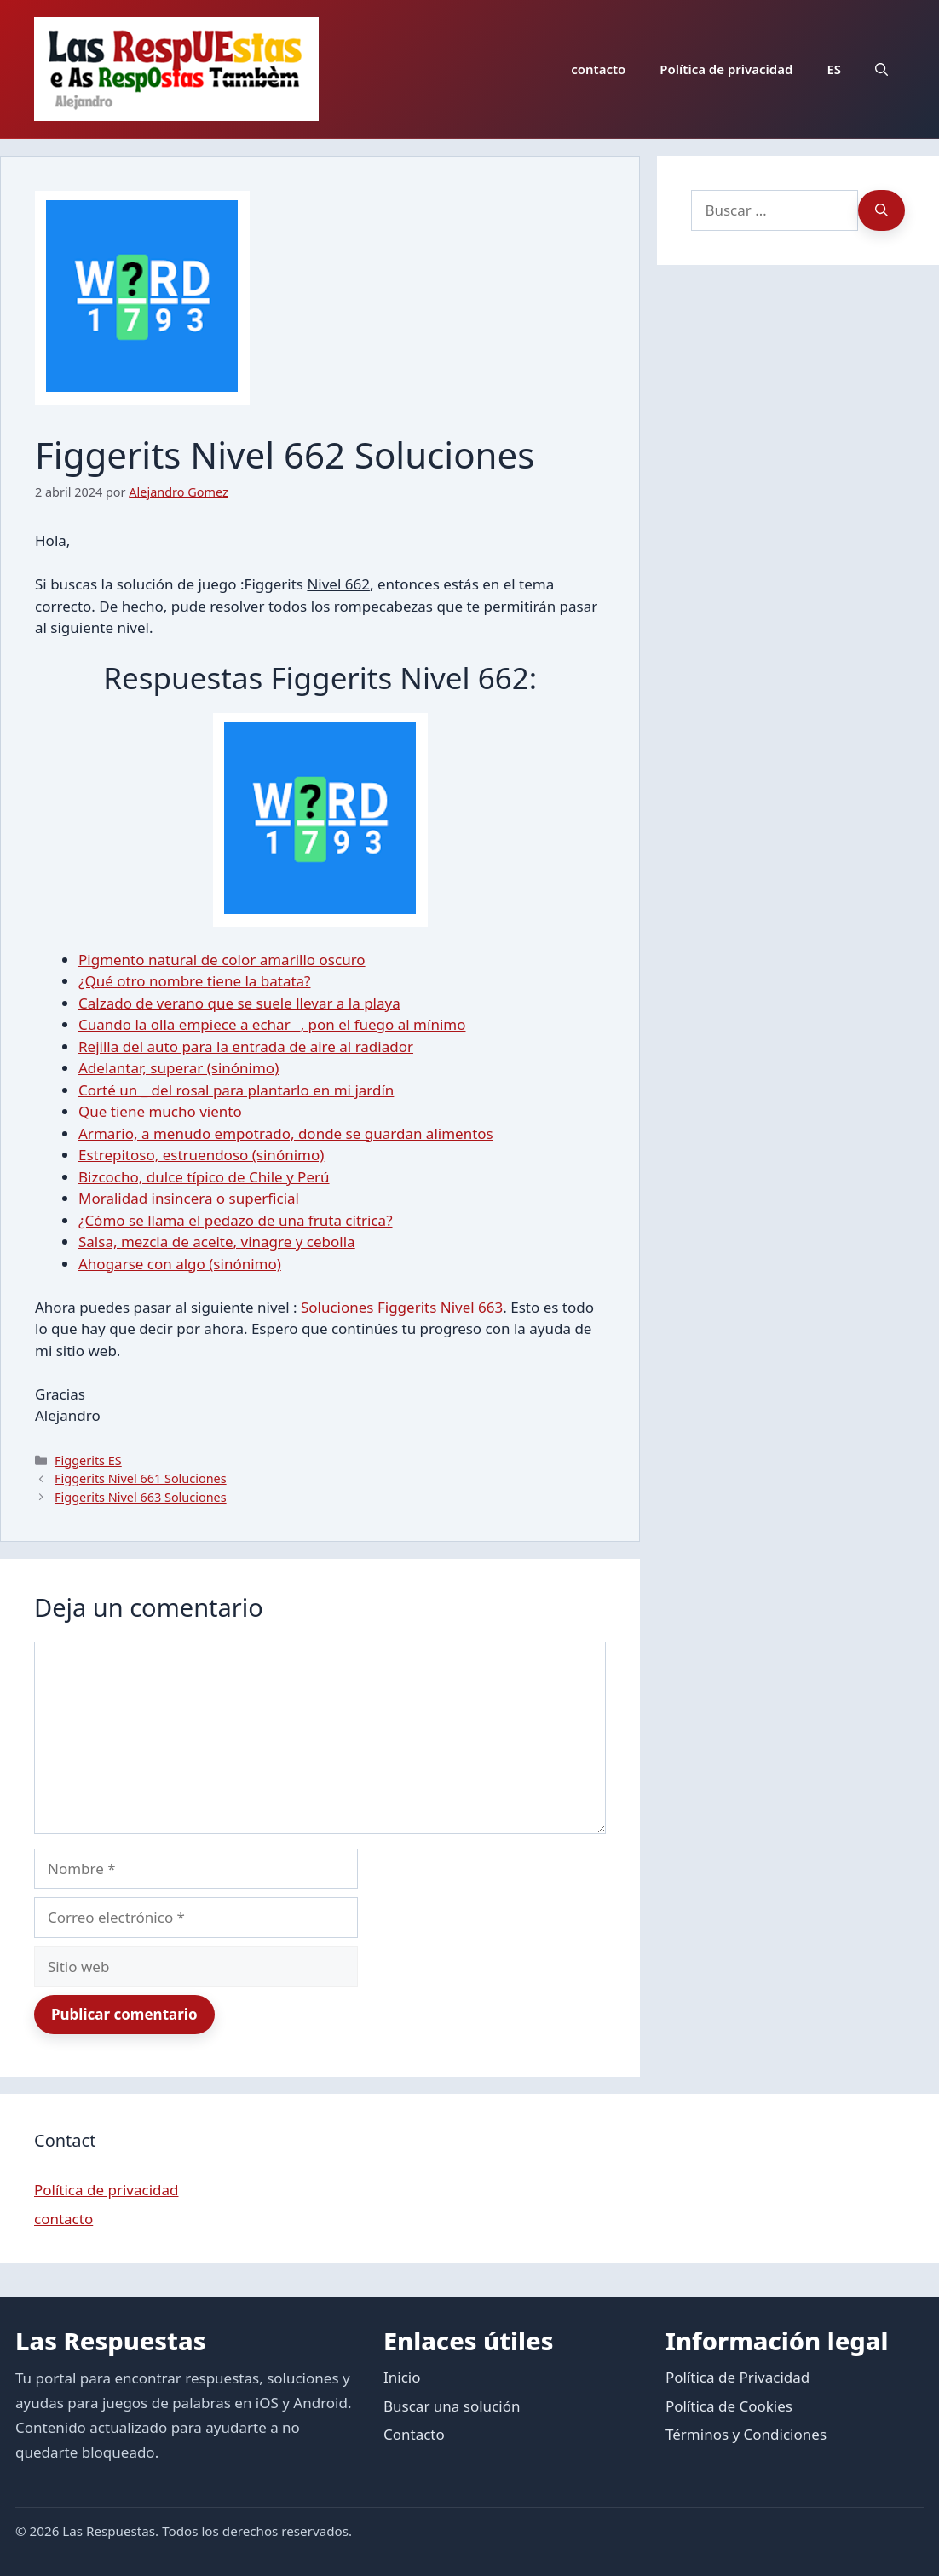 Image resolution: width=939 pixels, height=2576 pixels. I want to click on Política de privacidad, so click(726, 69).